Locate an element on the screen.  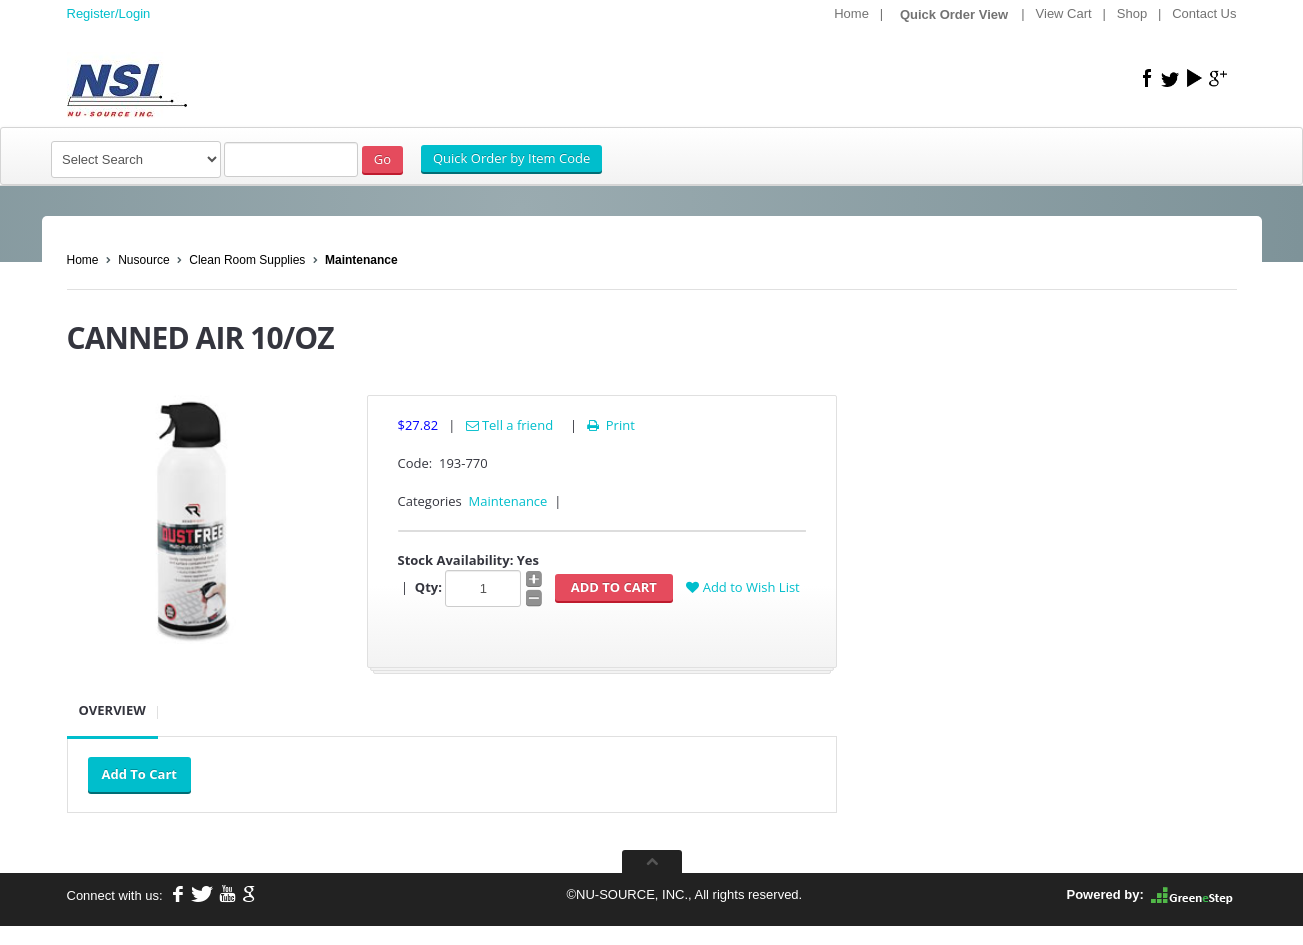
Nusource is located at coordinates (143, 260).